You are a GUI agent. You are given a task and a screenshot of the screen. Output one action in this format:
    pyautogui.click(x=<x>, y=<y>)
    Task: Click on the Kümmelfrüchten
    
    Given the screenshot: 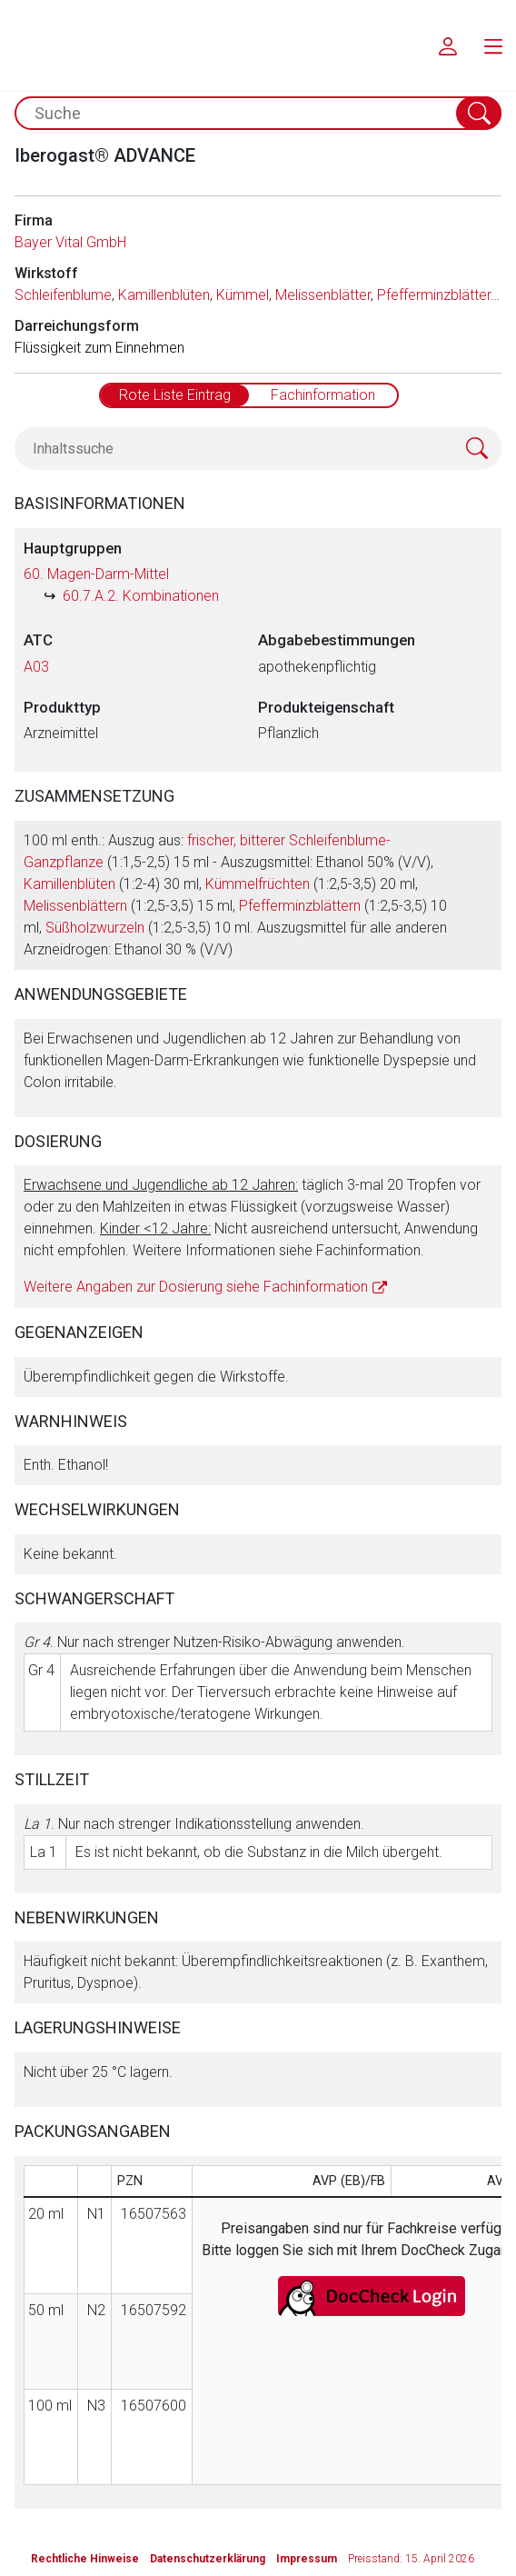 What is the action you would take?
    pyautogui.click(x=257, y=884)
    